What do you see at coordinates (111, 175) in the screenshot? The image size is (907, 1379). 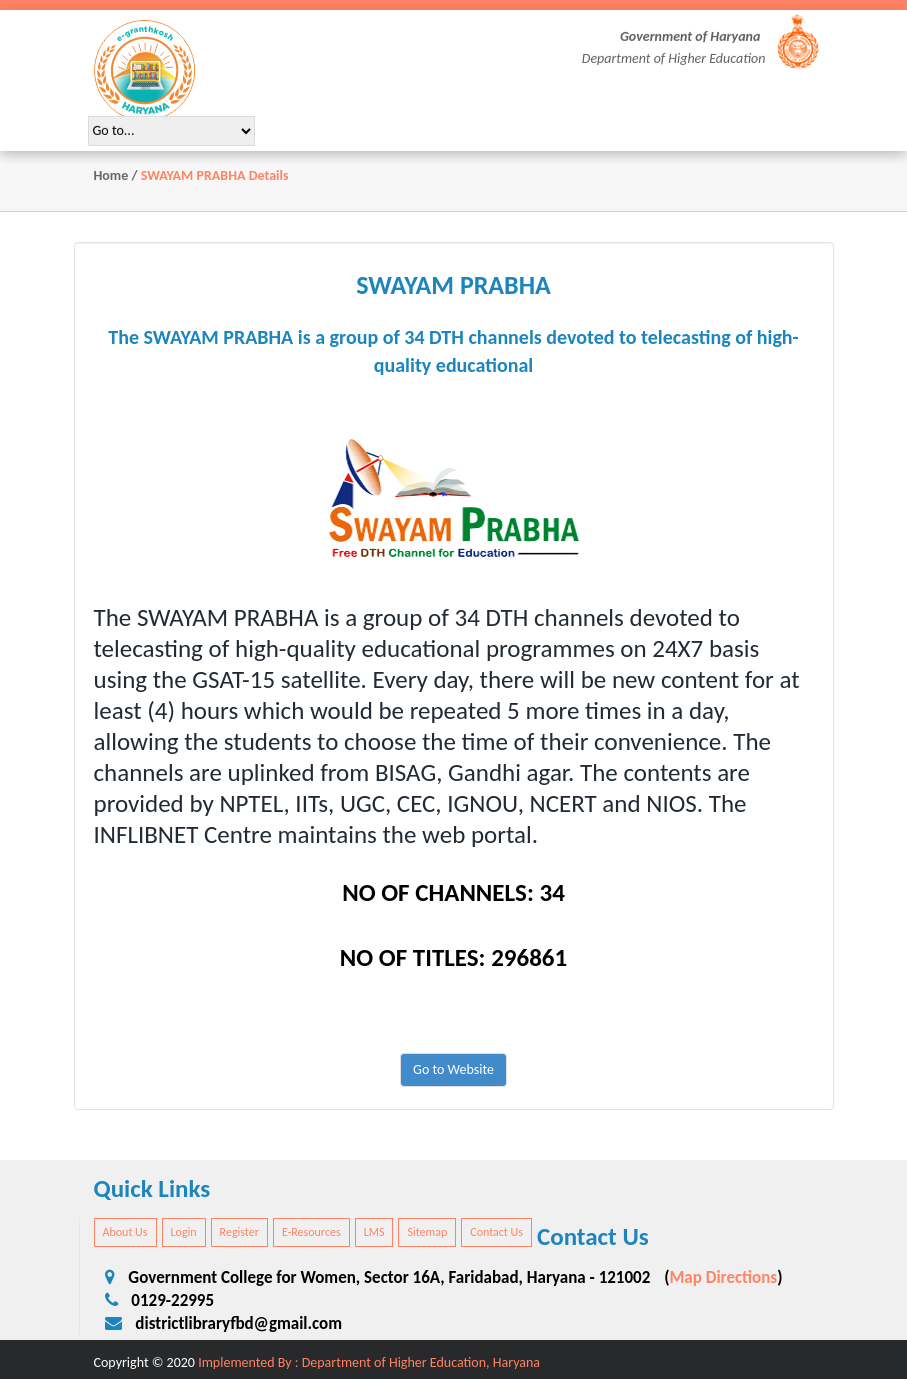 I see `Home` at bounding box center [111, 175].